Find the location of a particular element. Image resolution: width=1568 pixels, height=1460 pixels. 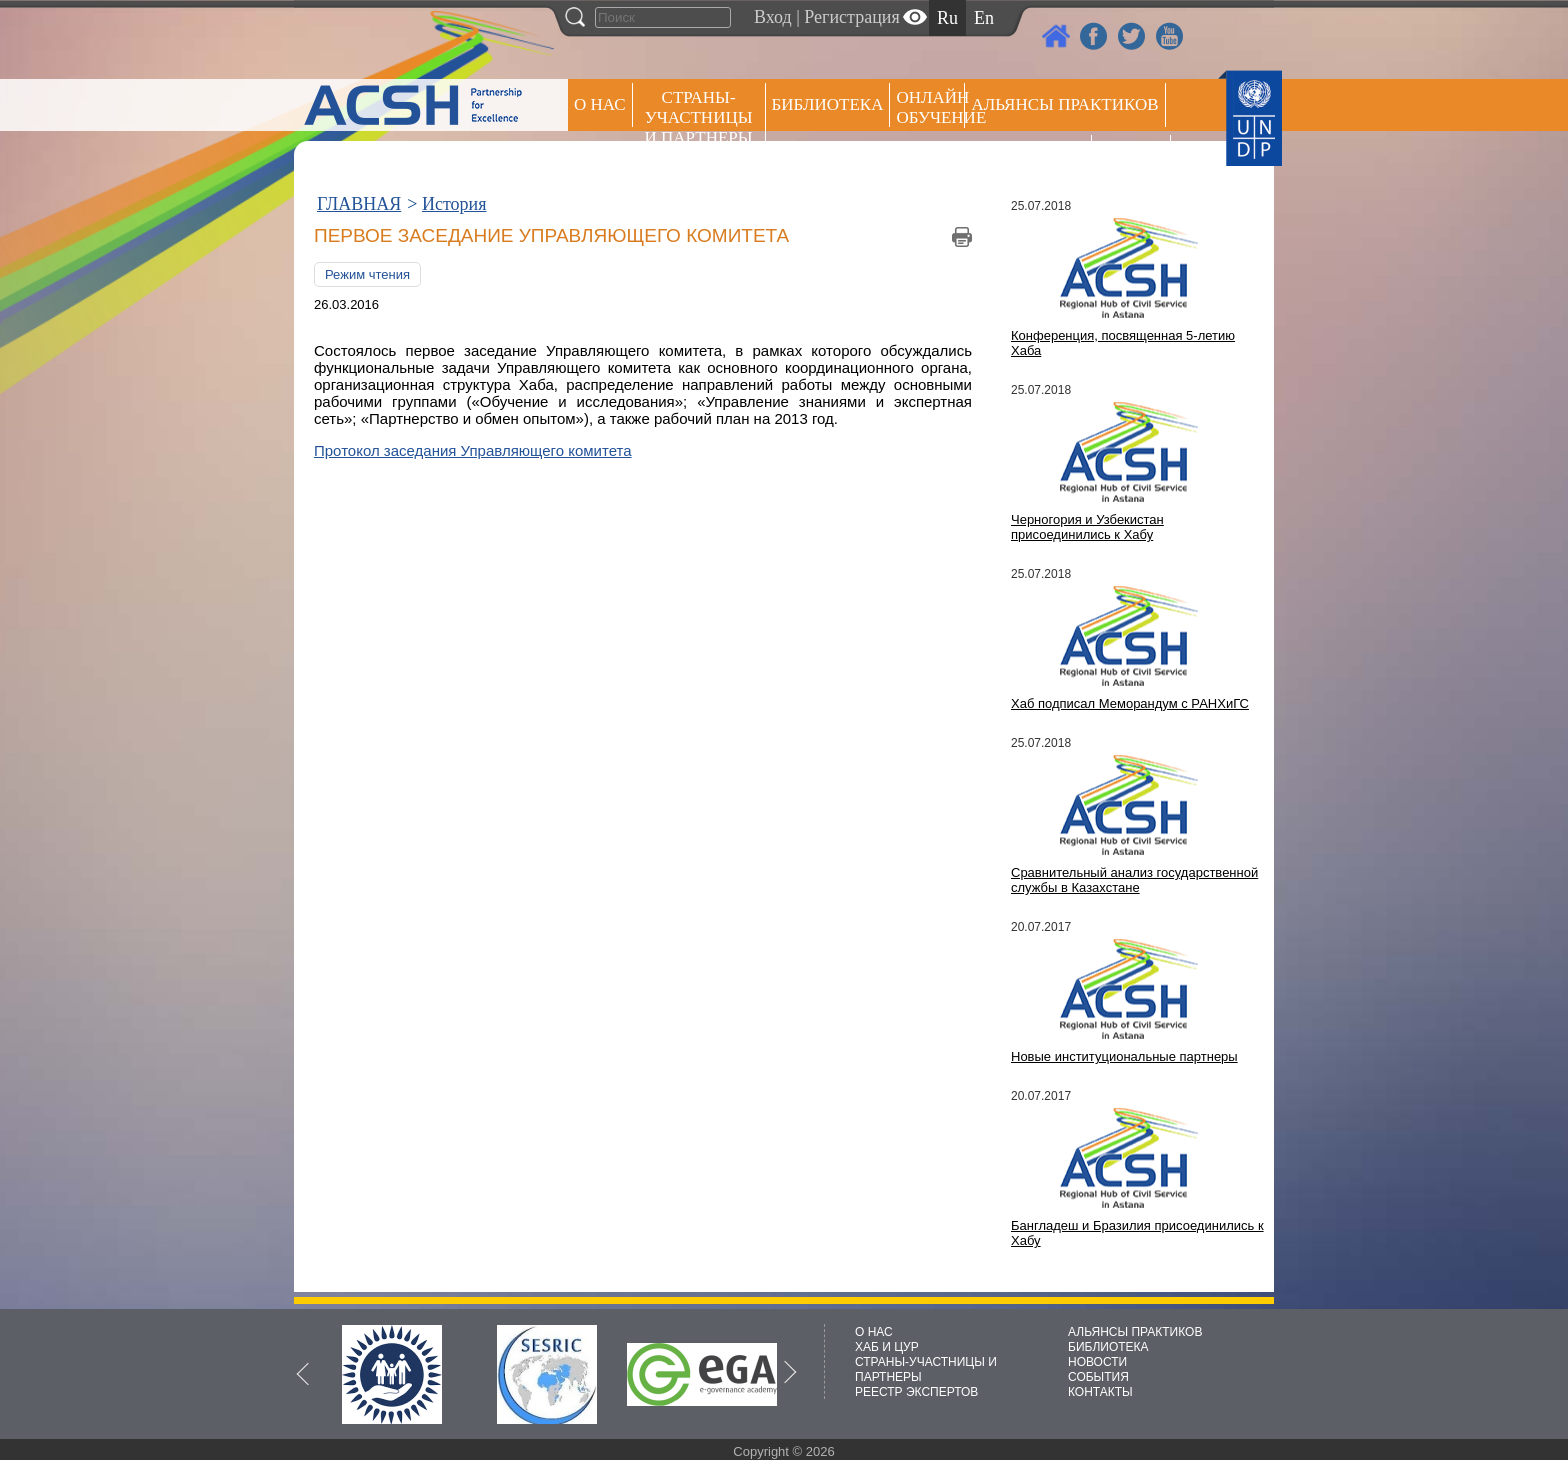

Вход is located at coordinates (773, 17).